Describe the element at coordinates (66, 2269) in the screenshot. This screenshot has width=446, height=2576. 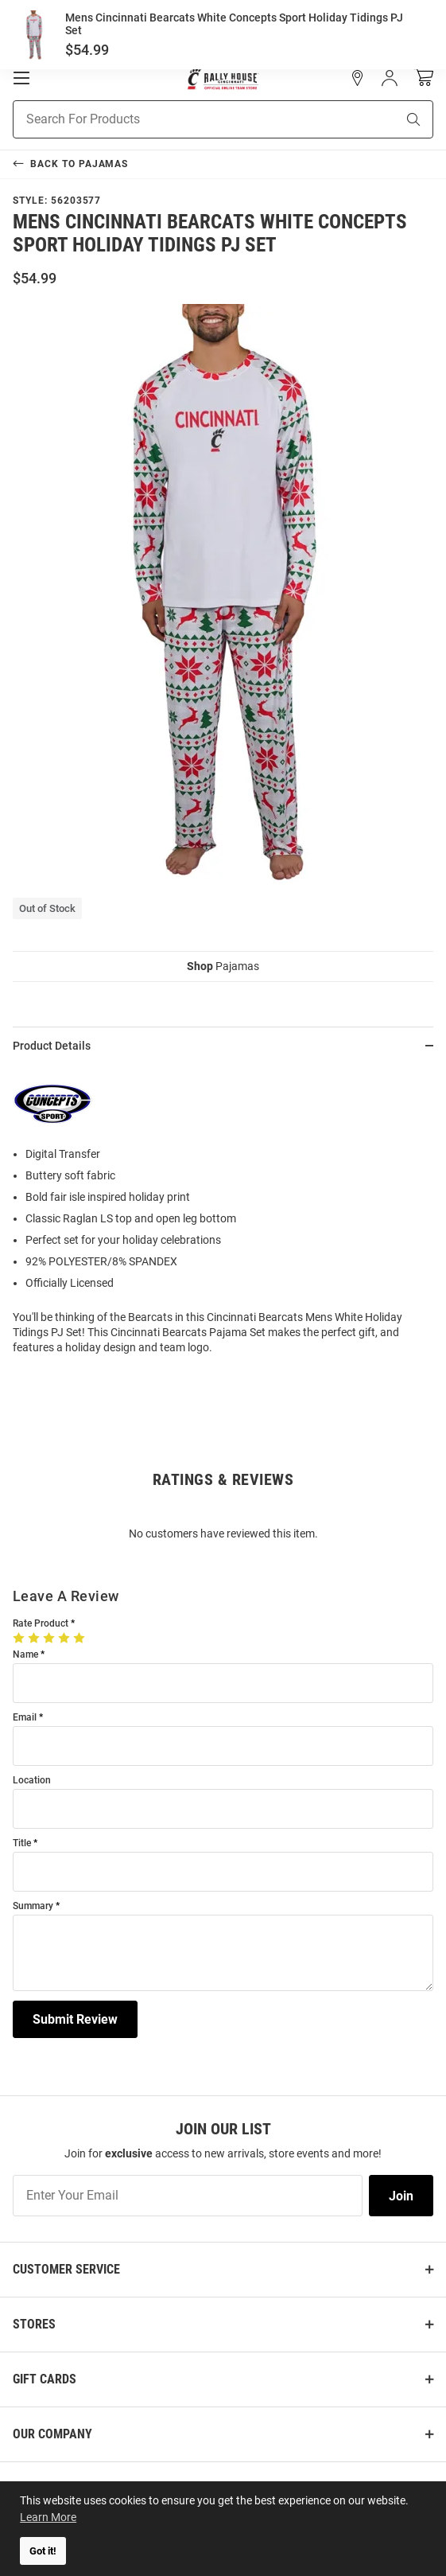
I see `Customer Service` at that location.